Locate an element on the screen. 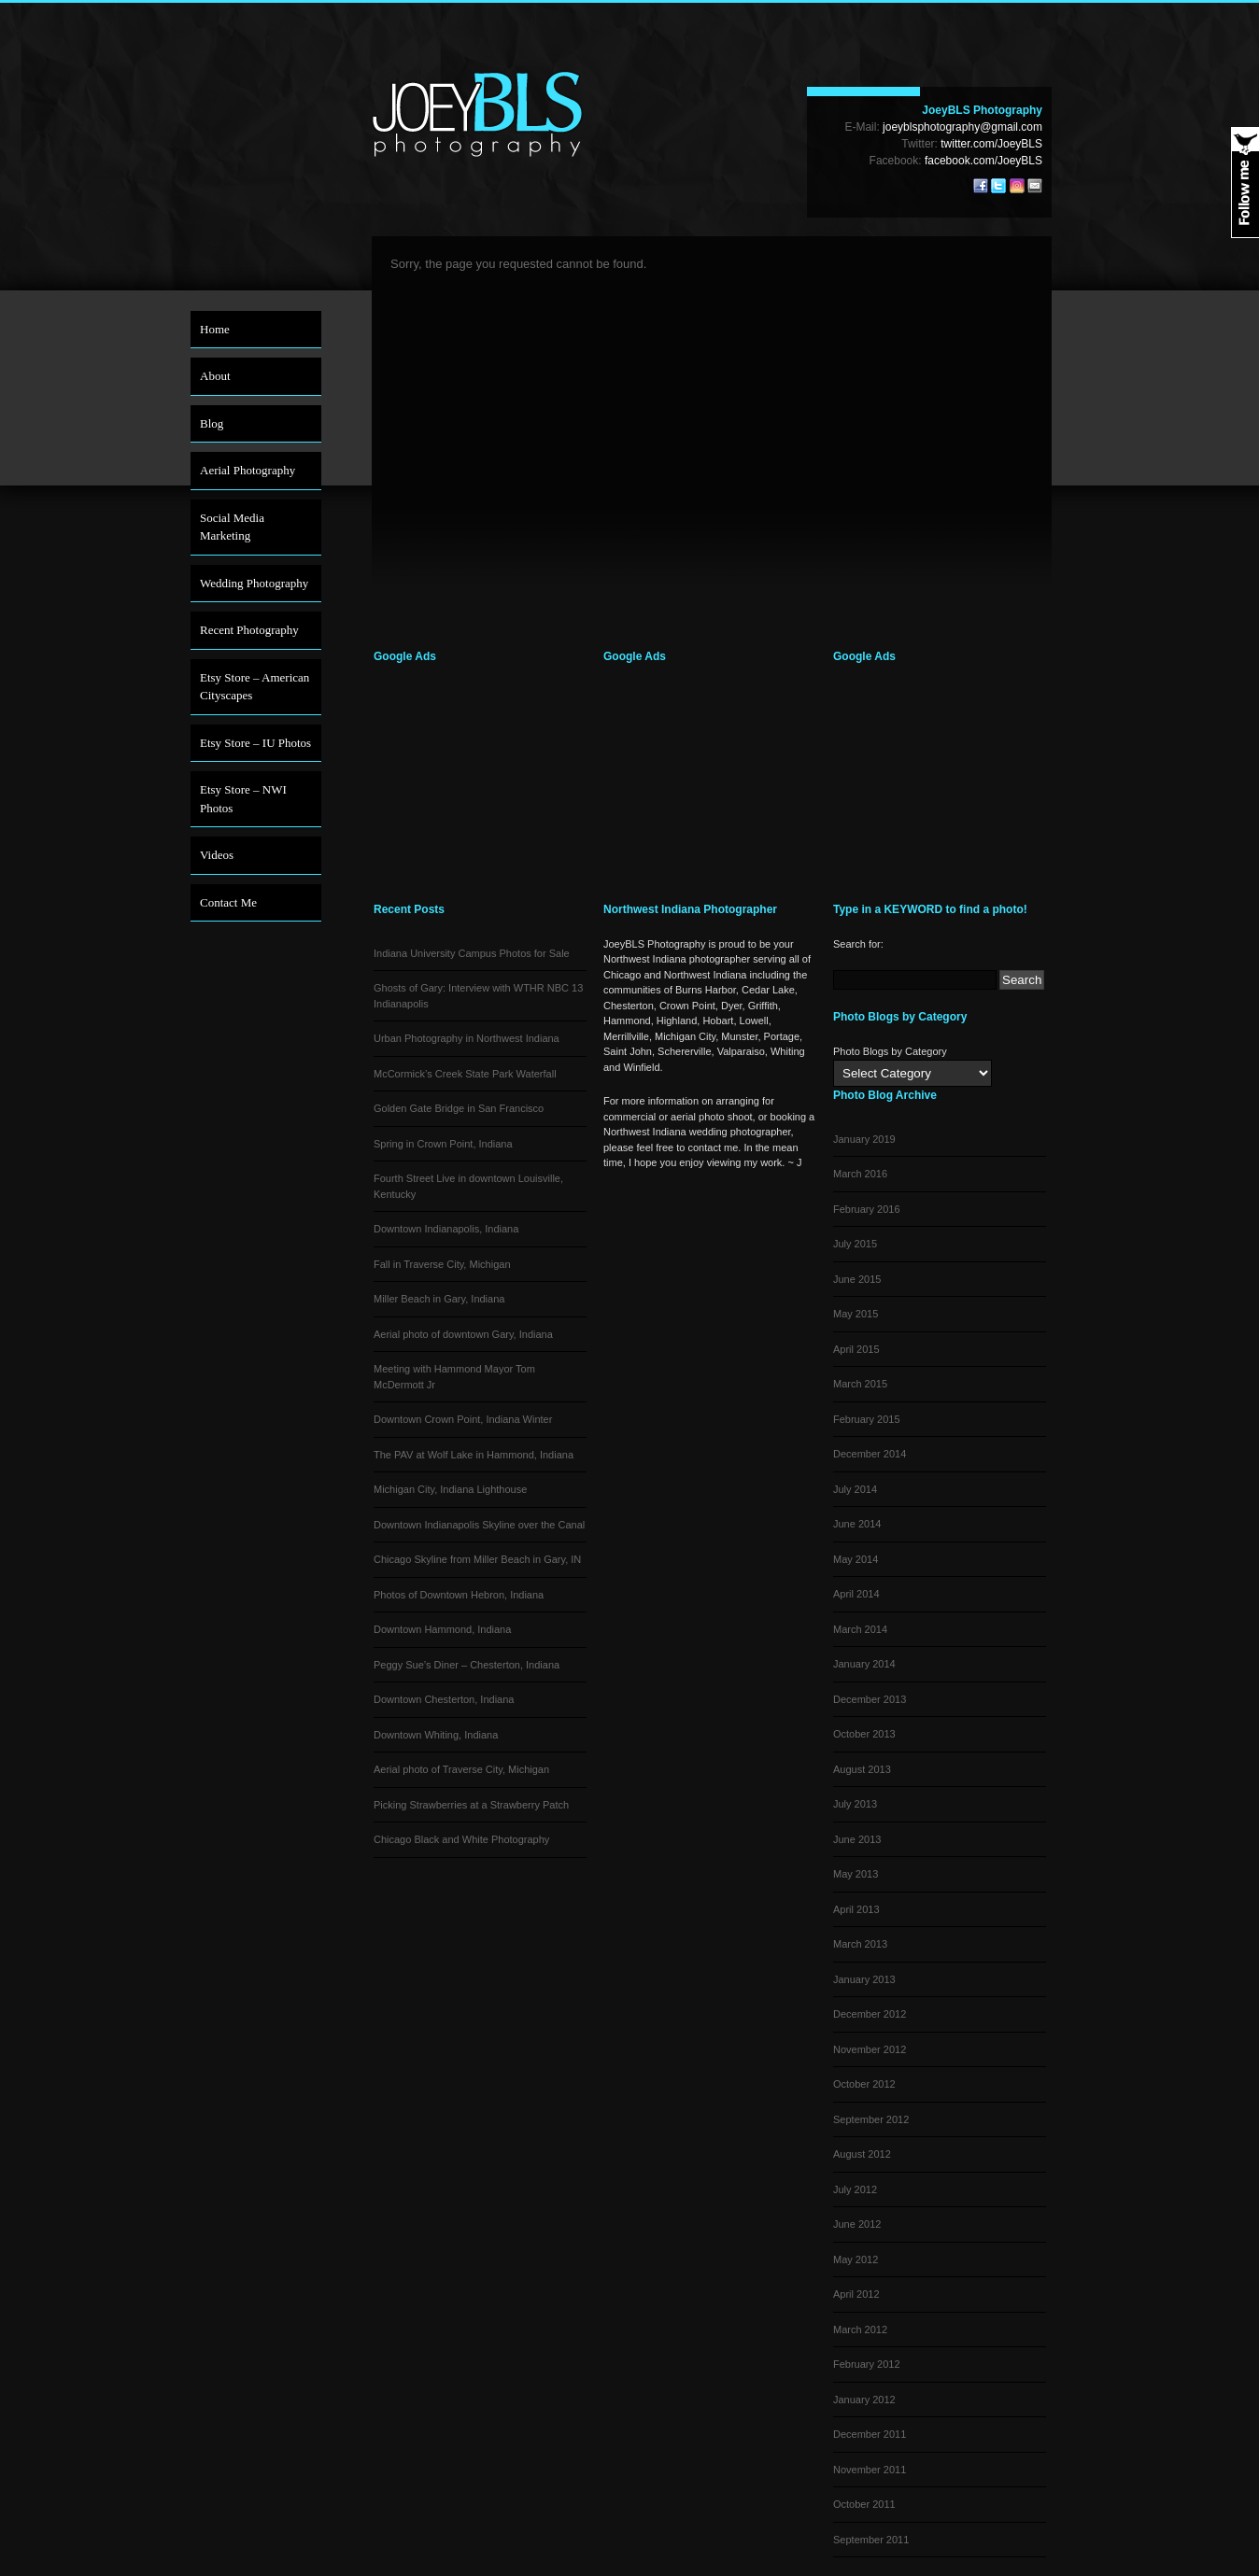 This screenshot has height=2576, width=1259. Spring in Crown Point, Indiana is located at coordinates (443, 1143).